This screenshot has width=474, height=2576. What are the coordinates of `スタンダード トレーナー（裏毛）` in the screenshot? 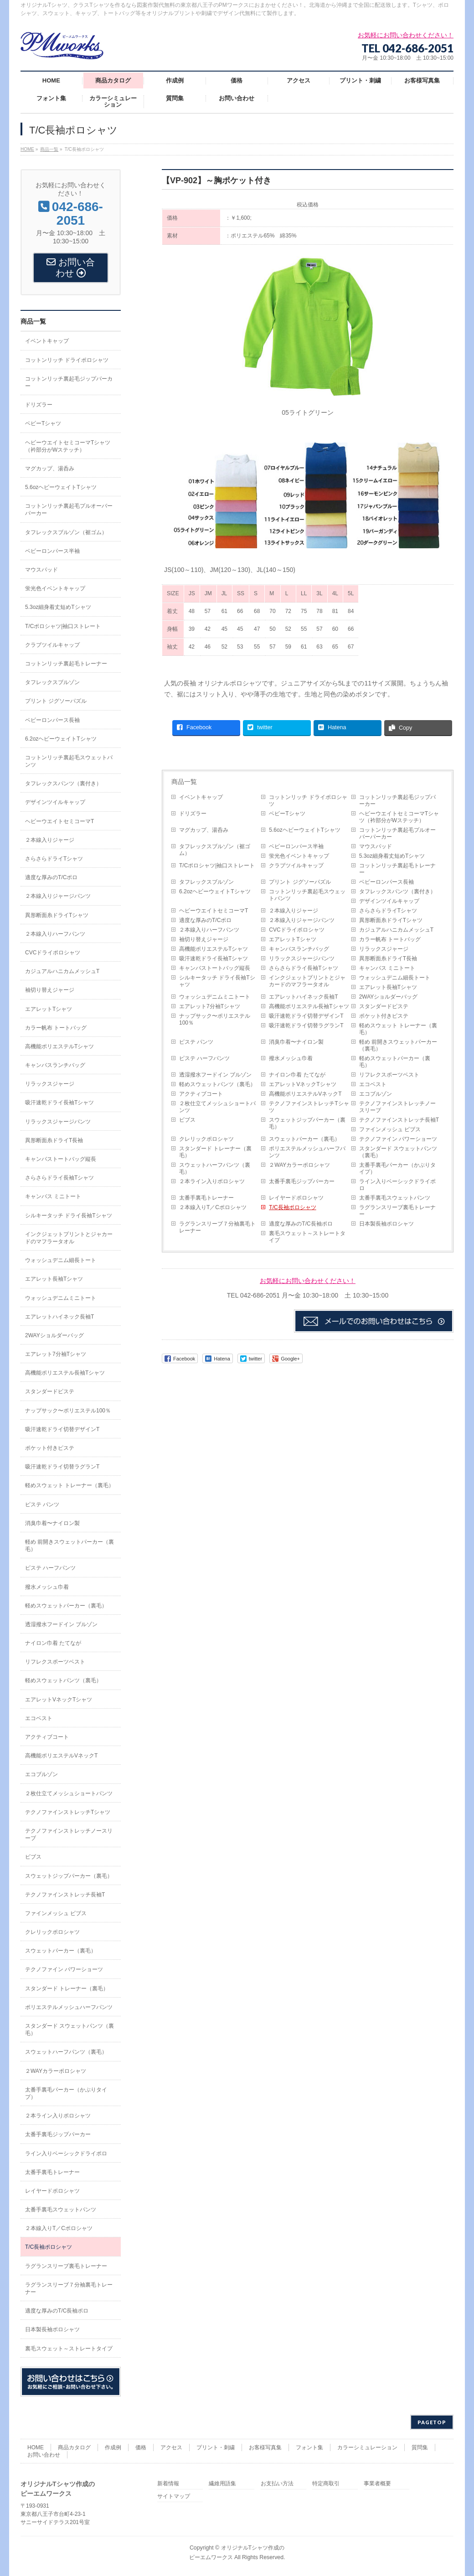 It's located at (215, 1152).